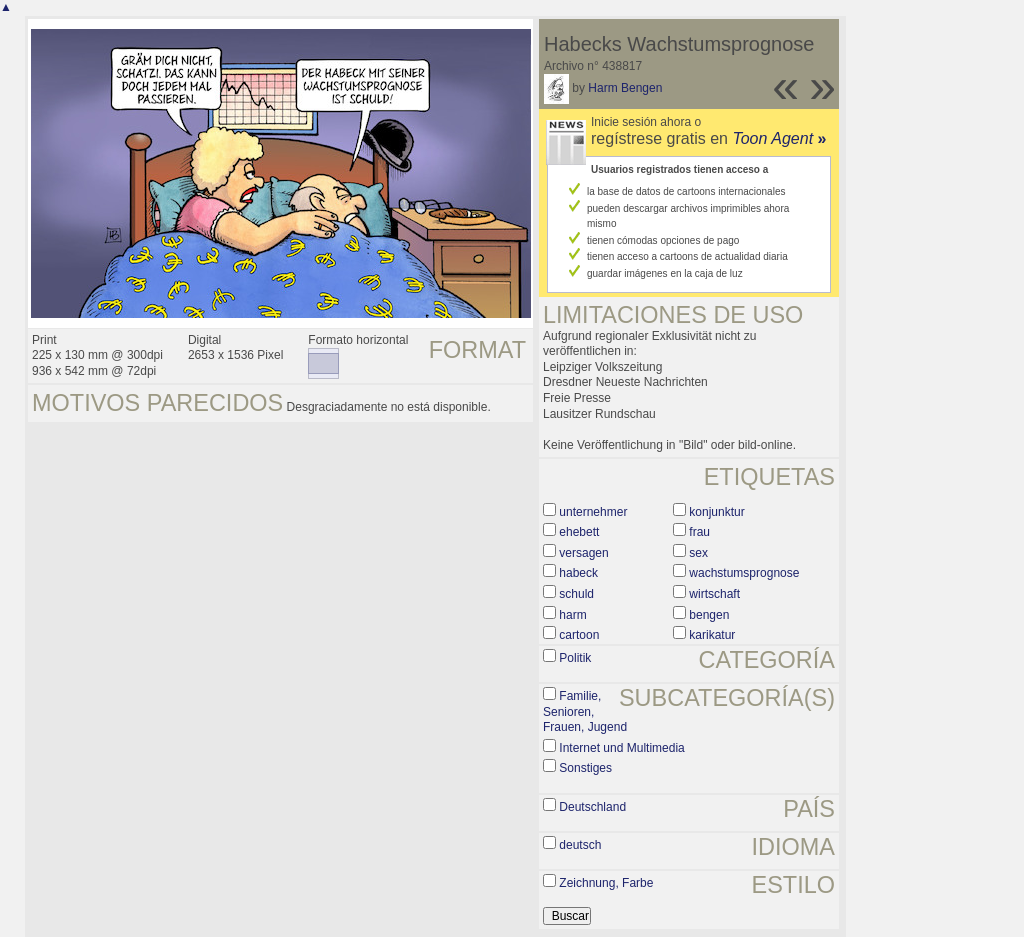 Image resolution: width=1024 pixels, height=937 pixels. I want to click on versagen, so click(583, 553).